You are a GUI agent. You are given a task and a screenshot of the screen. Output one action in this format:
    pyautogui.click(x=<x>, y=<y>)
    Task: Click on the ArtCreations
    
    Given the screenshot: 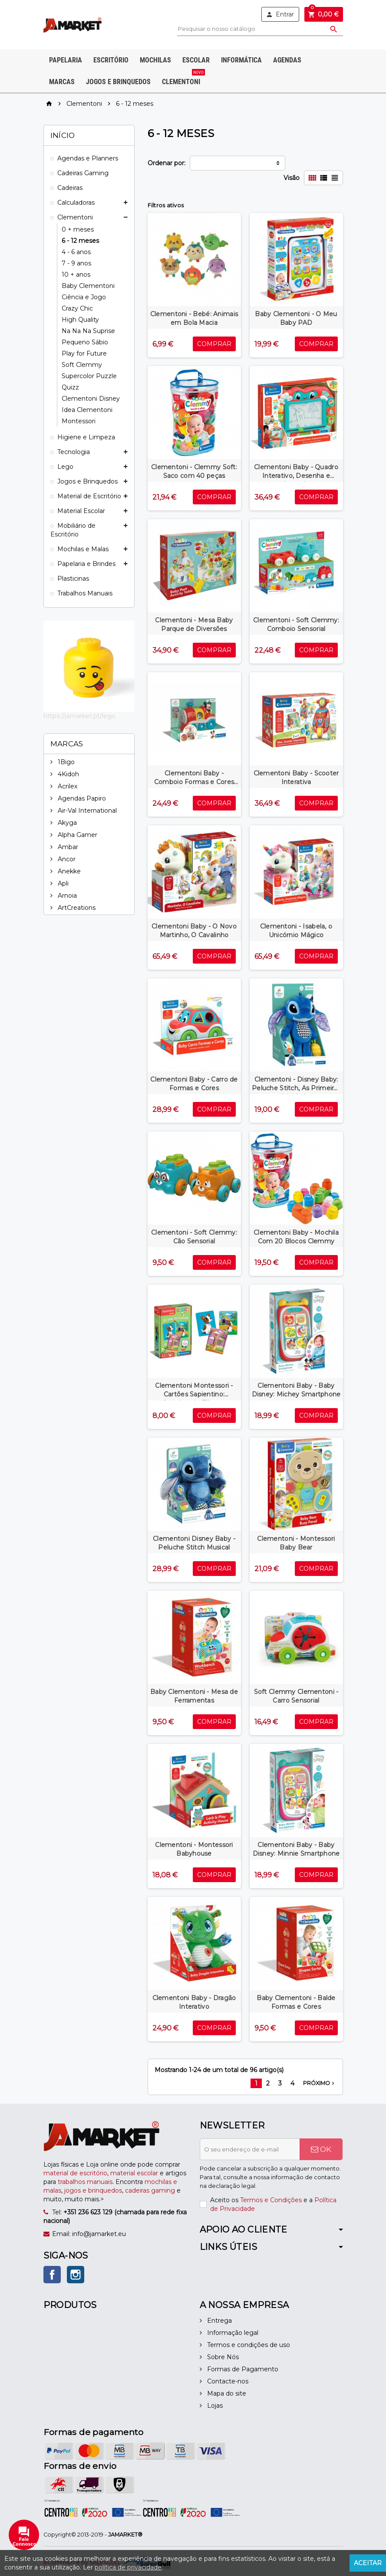 What is the action you would take?
    pyautogui.click(x=76, y=908)
    